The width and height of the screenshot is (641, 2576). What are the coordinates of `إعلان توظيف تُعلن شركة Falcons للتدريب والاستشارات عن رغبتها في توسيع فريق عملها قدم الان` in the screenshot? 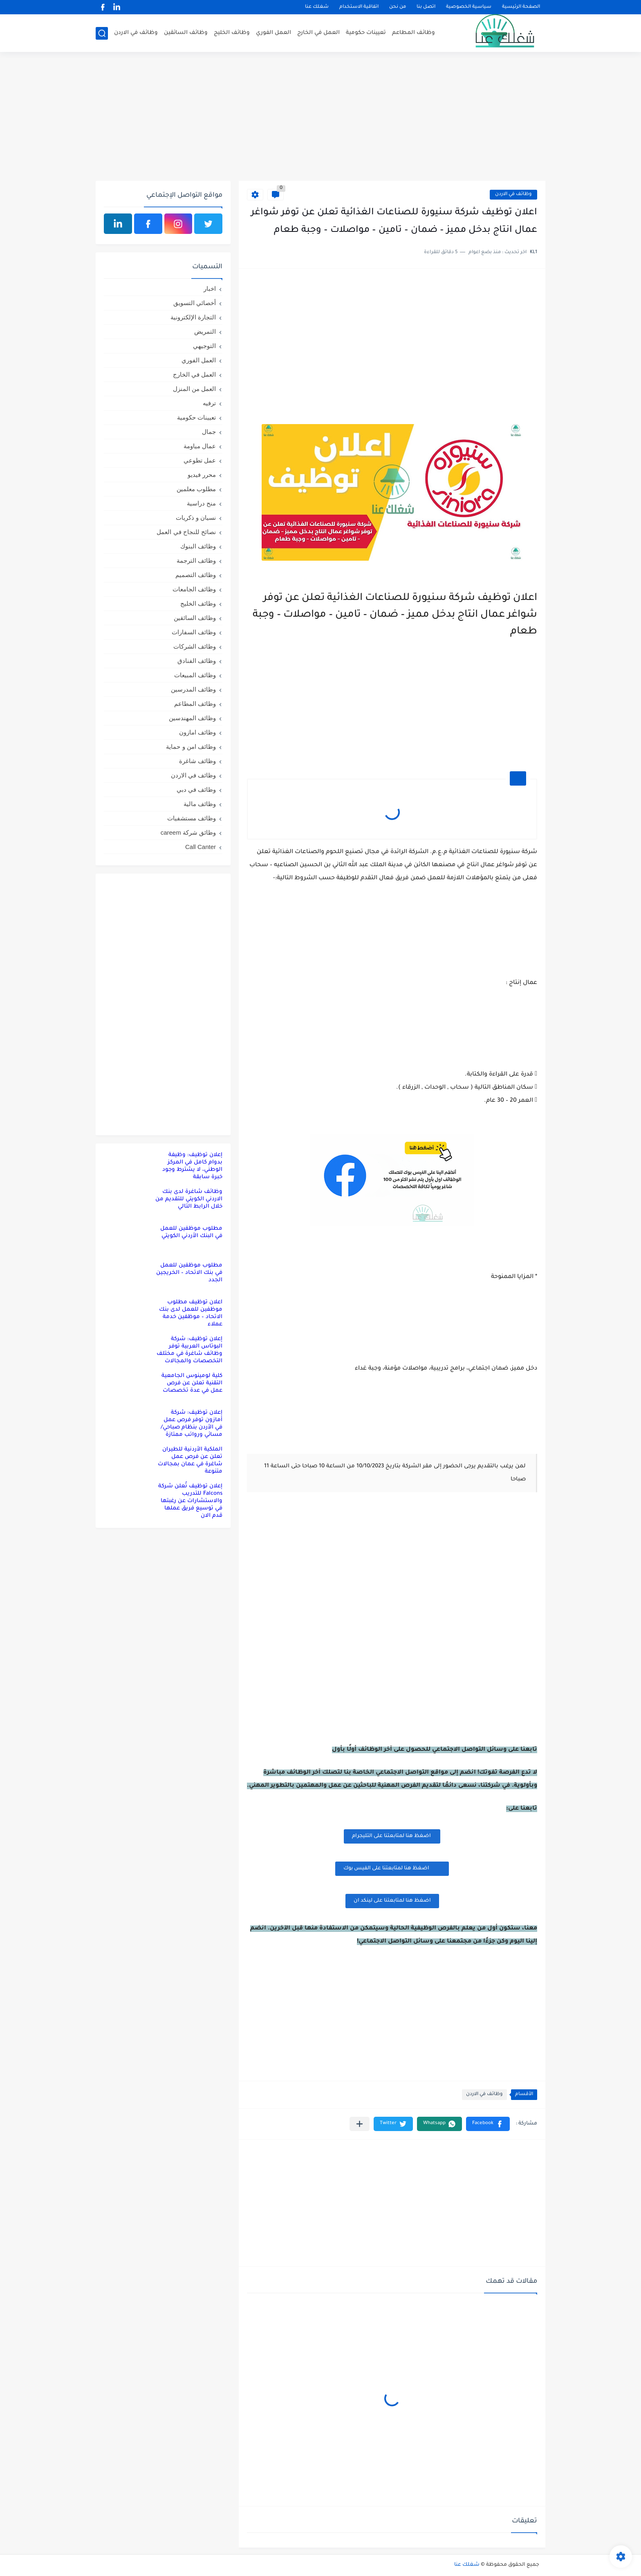 It's located at (190, 1501).